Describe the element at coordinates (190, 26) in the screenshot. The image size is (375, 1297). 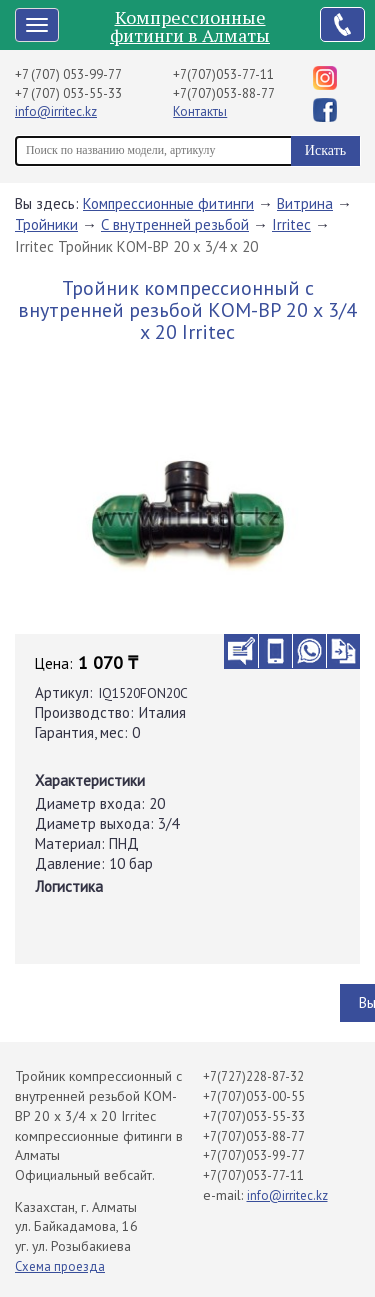
I see `Компрессионные фитинги в Алматы` at that location.